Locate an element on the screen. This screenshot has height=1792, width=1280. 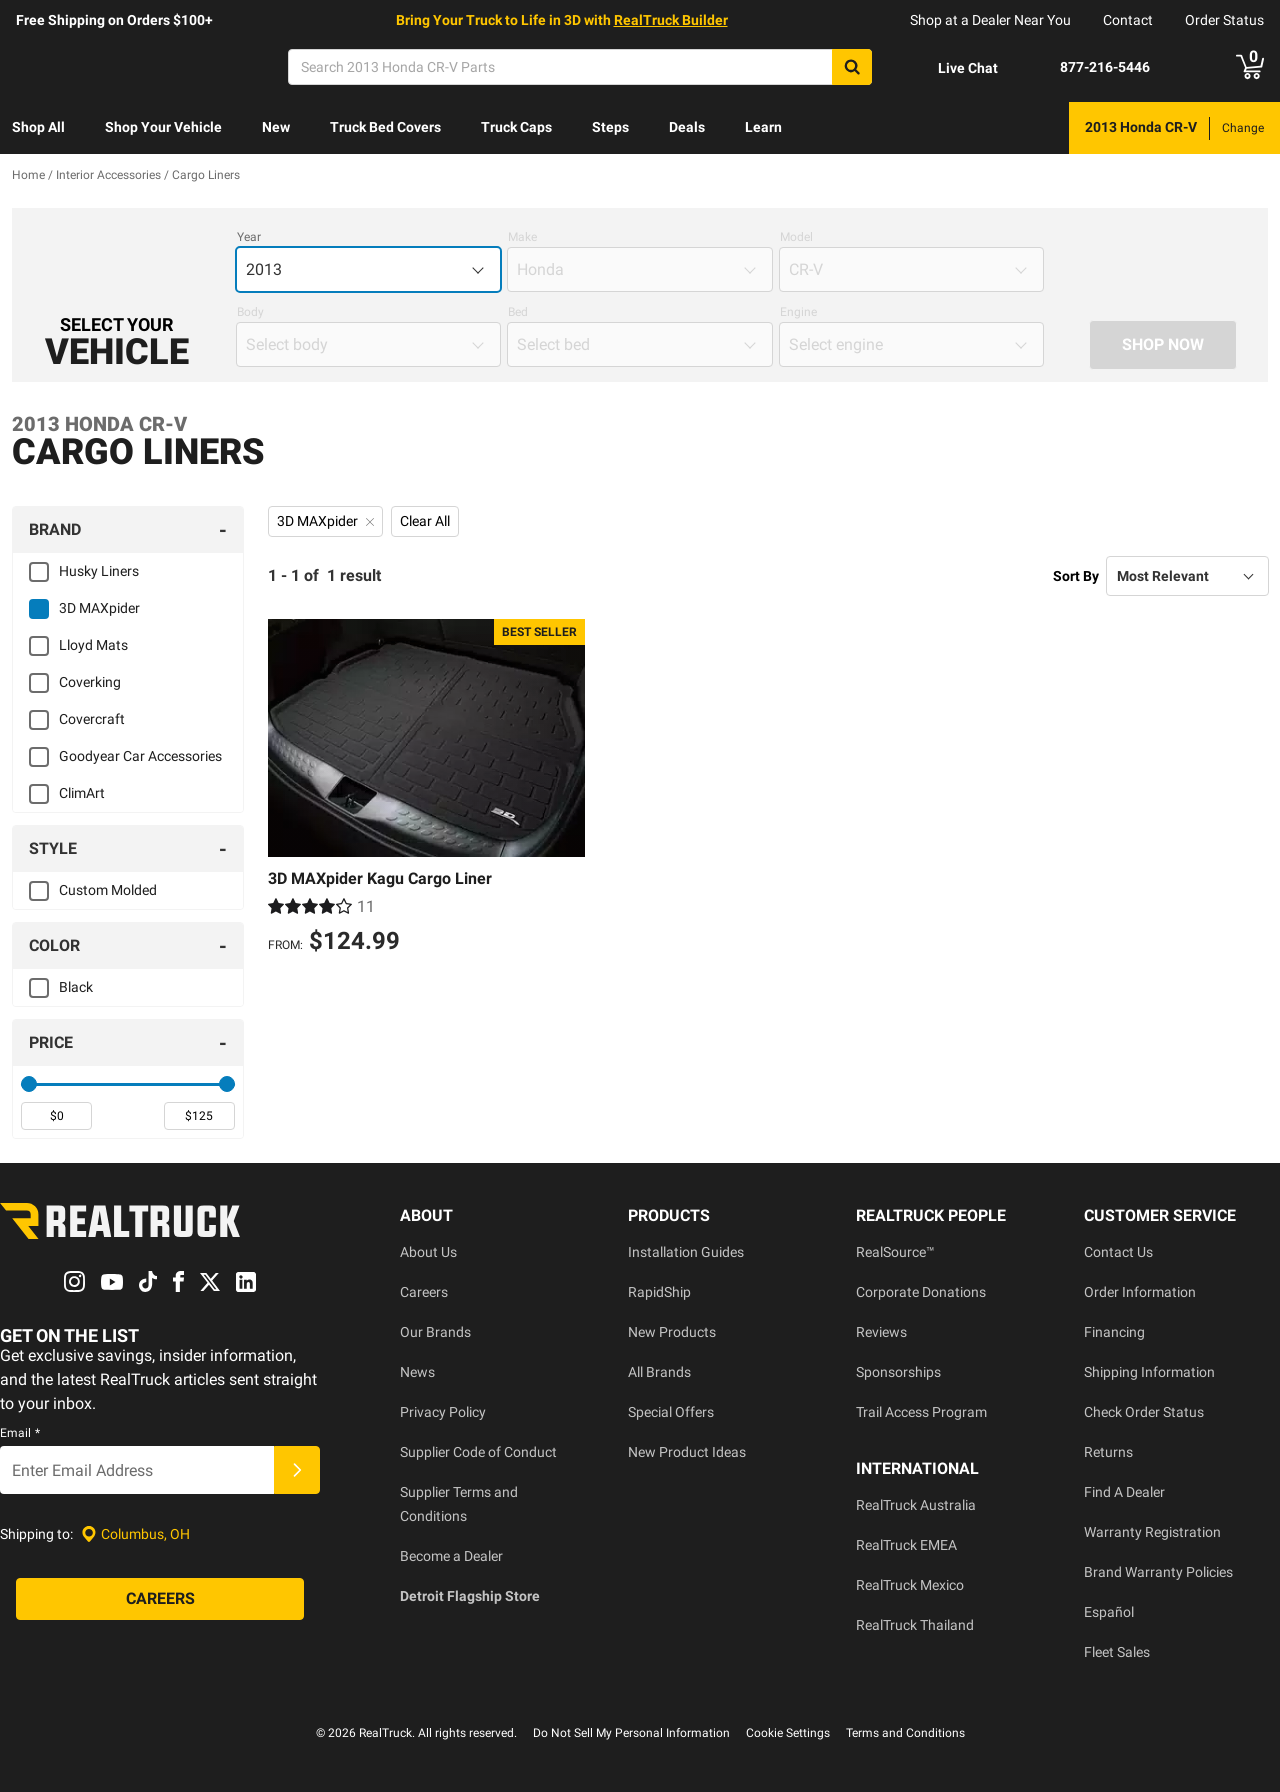
Goodyear Car Accessories is located at coordinates (140, 756).